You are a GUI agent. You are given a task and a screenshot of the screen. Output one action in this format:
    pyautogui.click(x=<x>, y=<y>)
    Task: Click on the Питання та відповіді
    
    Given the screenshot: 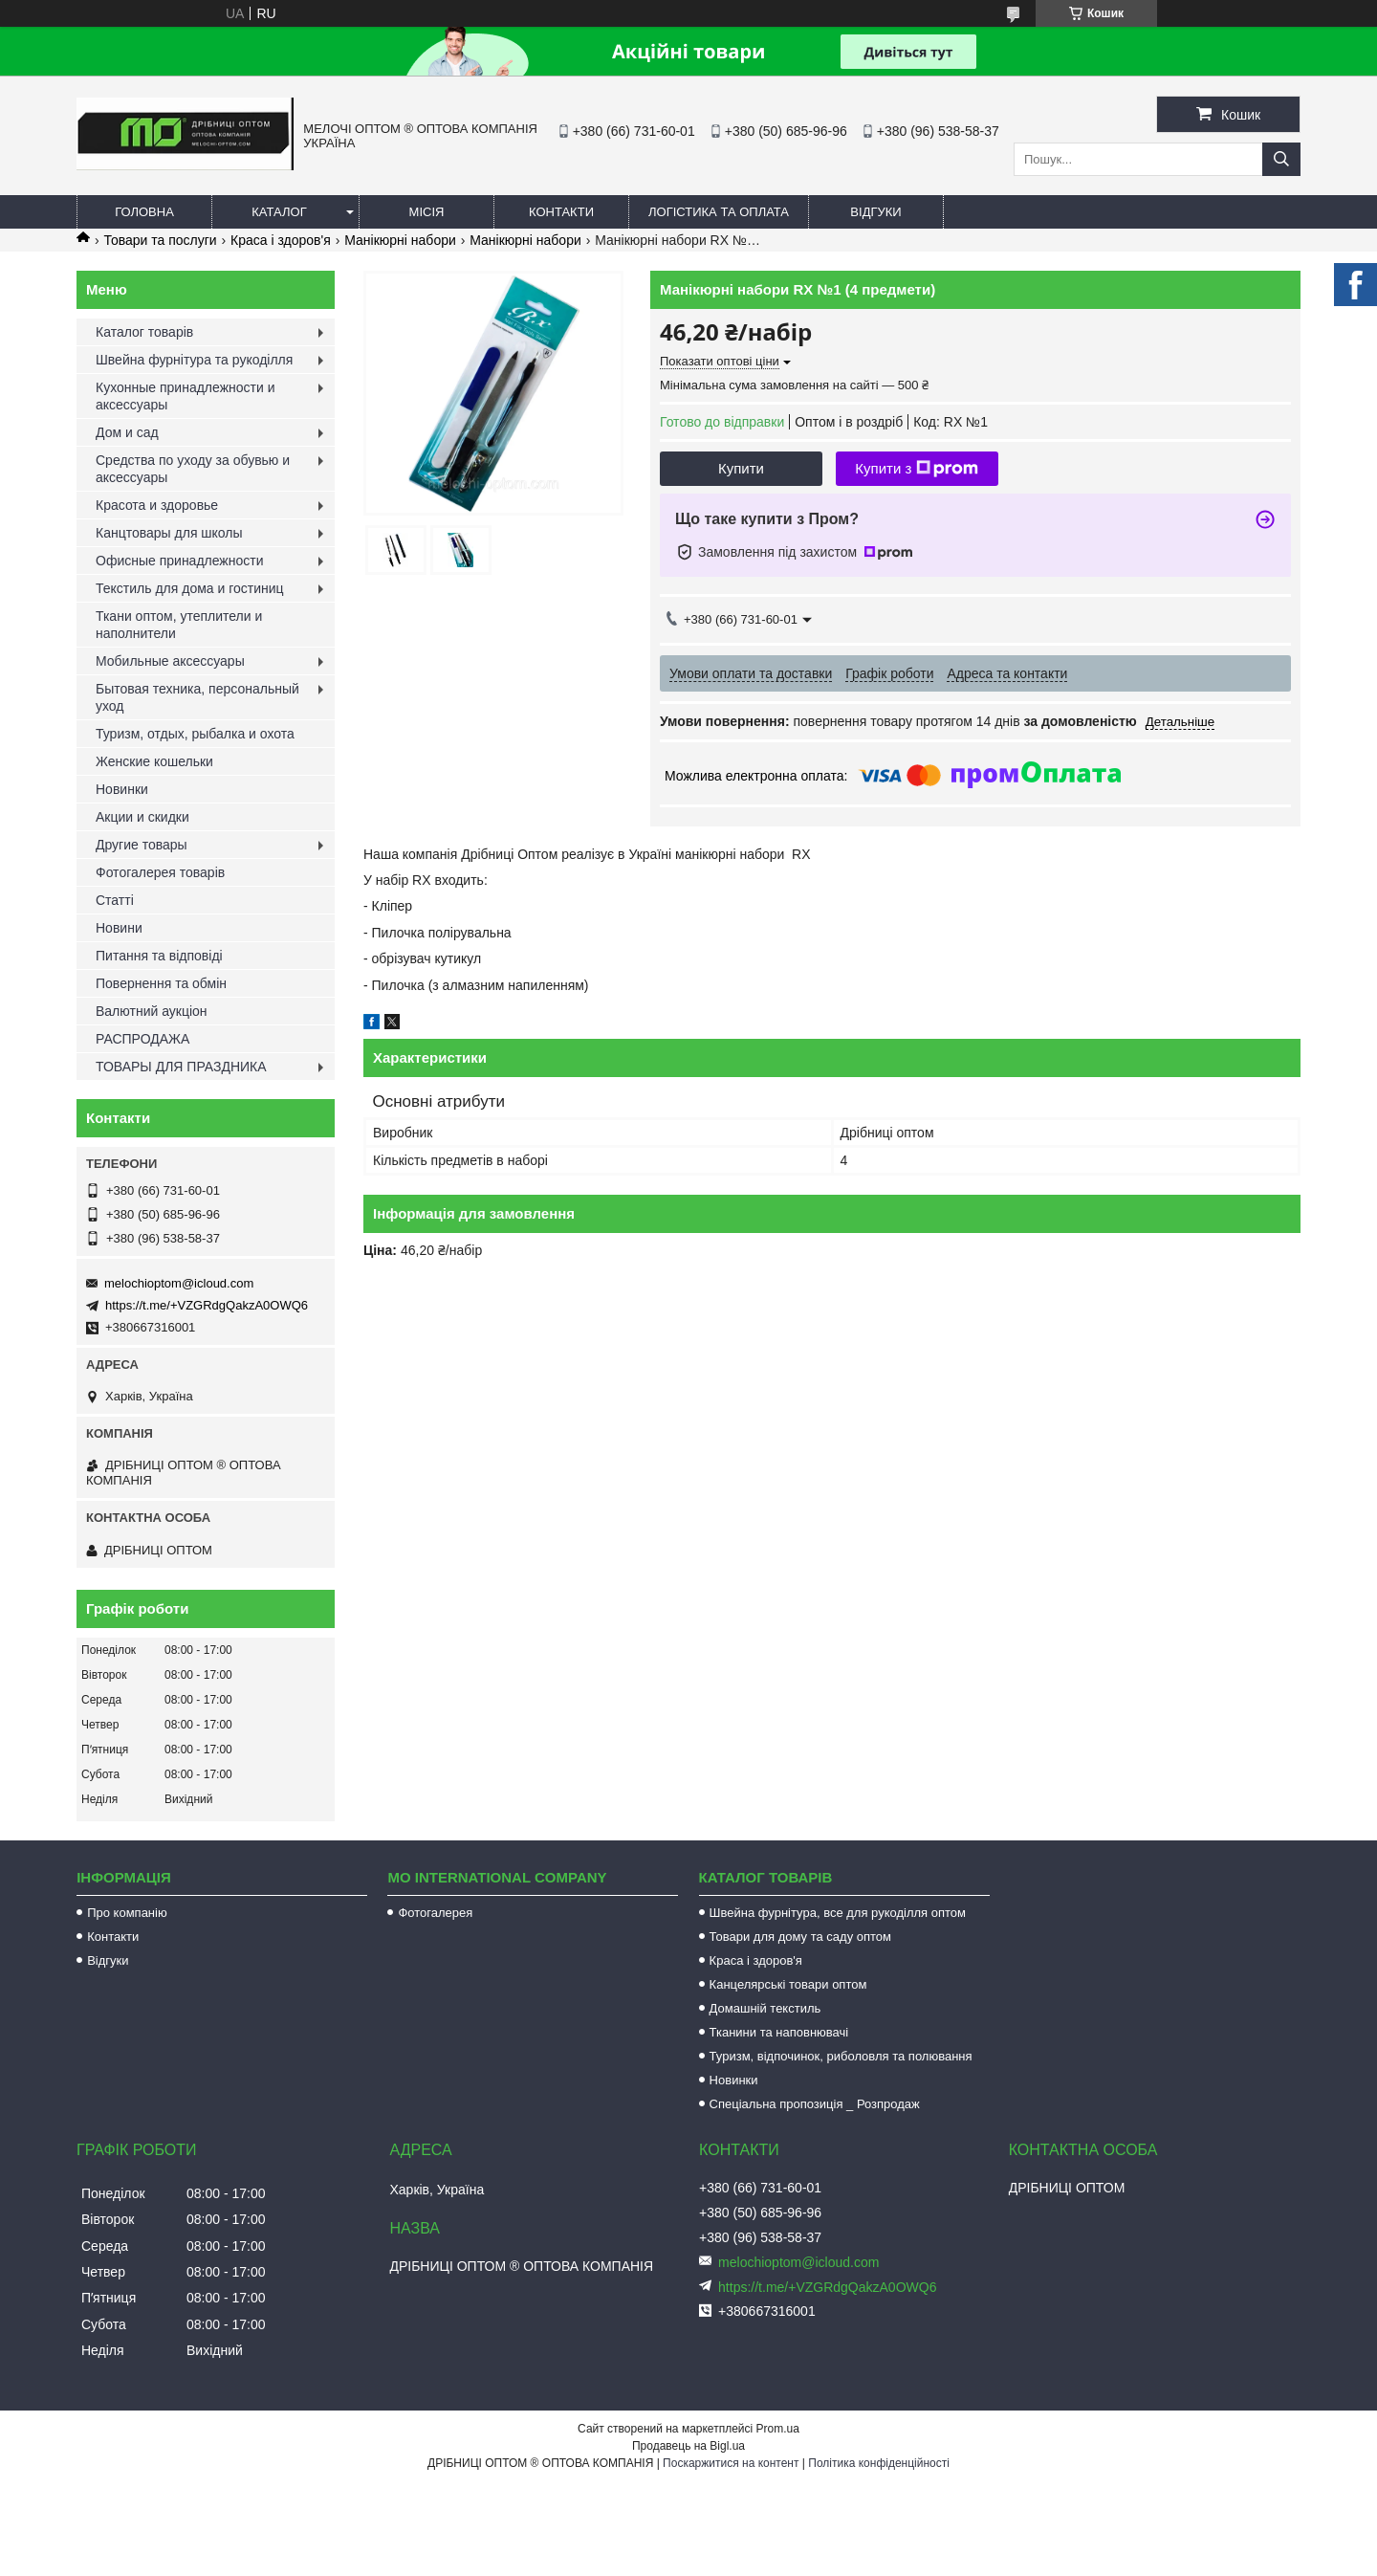 What is the action you would take?
    pyautogui.click(x=159, y=955)
    